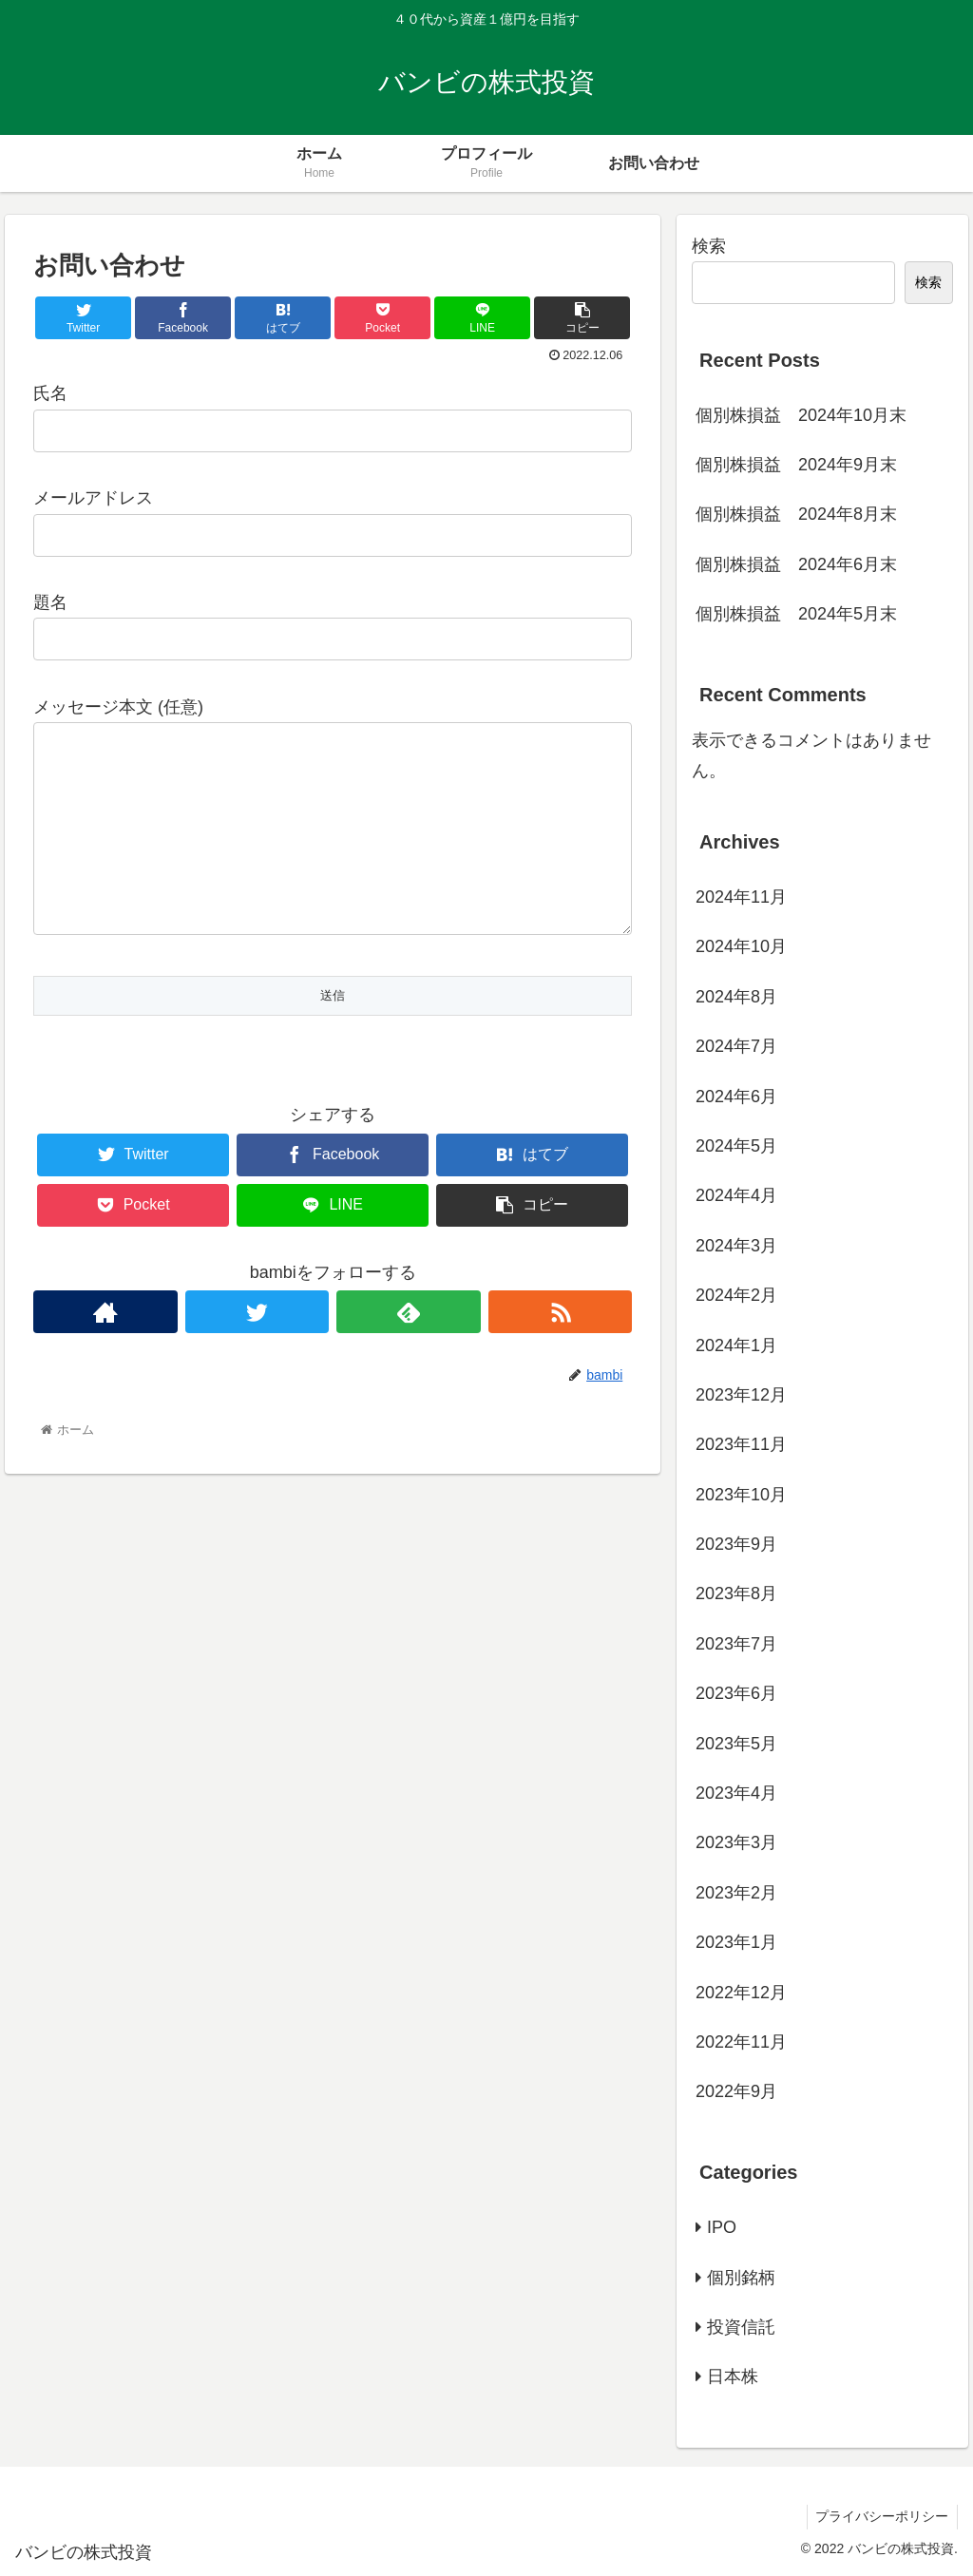 The image size is (973, 2576). I want to click on 2023年4月, so click(736, 1793).